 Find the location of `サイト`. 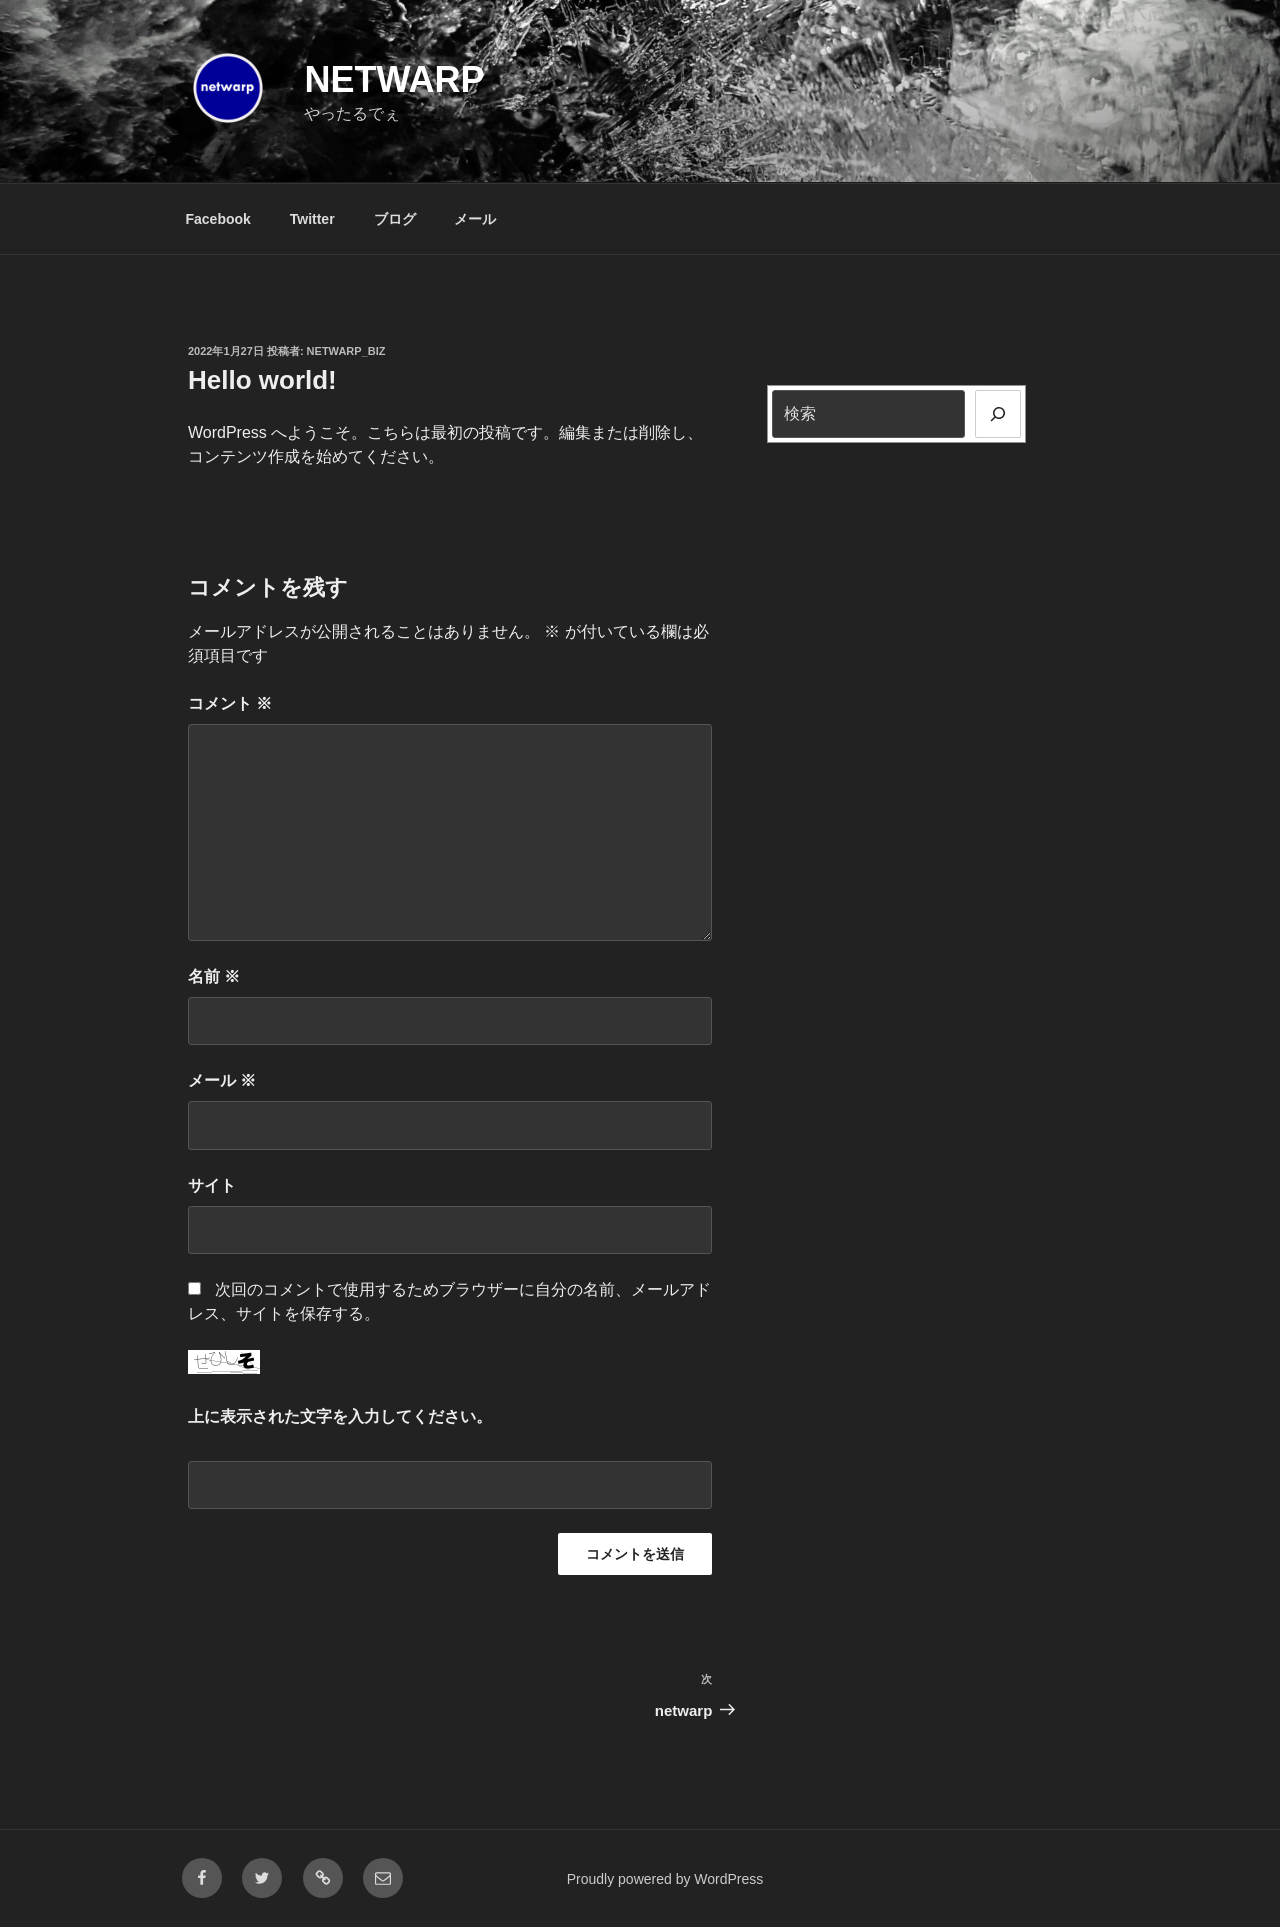

サイト is located at coordinates (212, 1185).